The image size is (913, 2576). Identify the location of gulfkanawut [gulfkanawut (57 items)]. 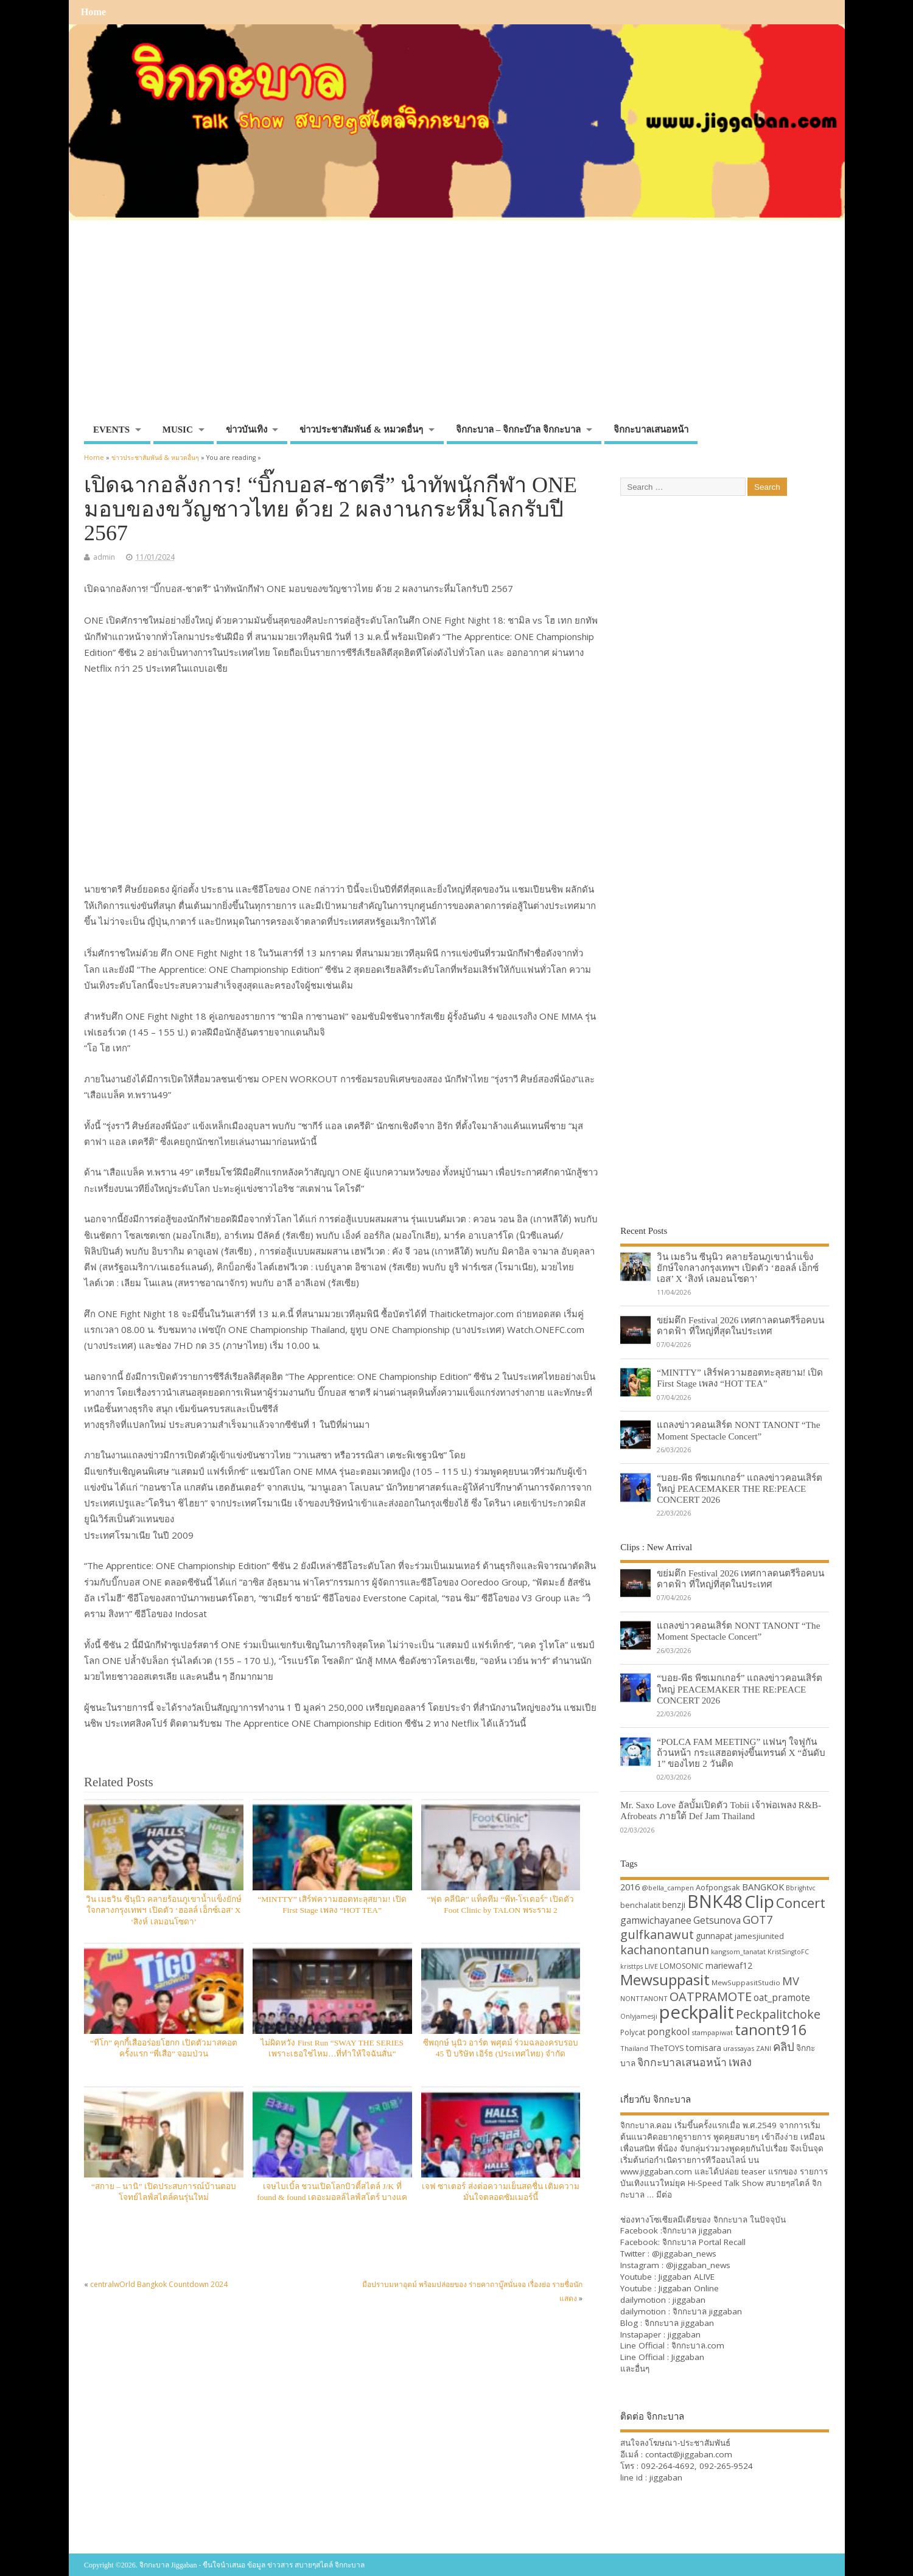
(657, 1934).